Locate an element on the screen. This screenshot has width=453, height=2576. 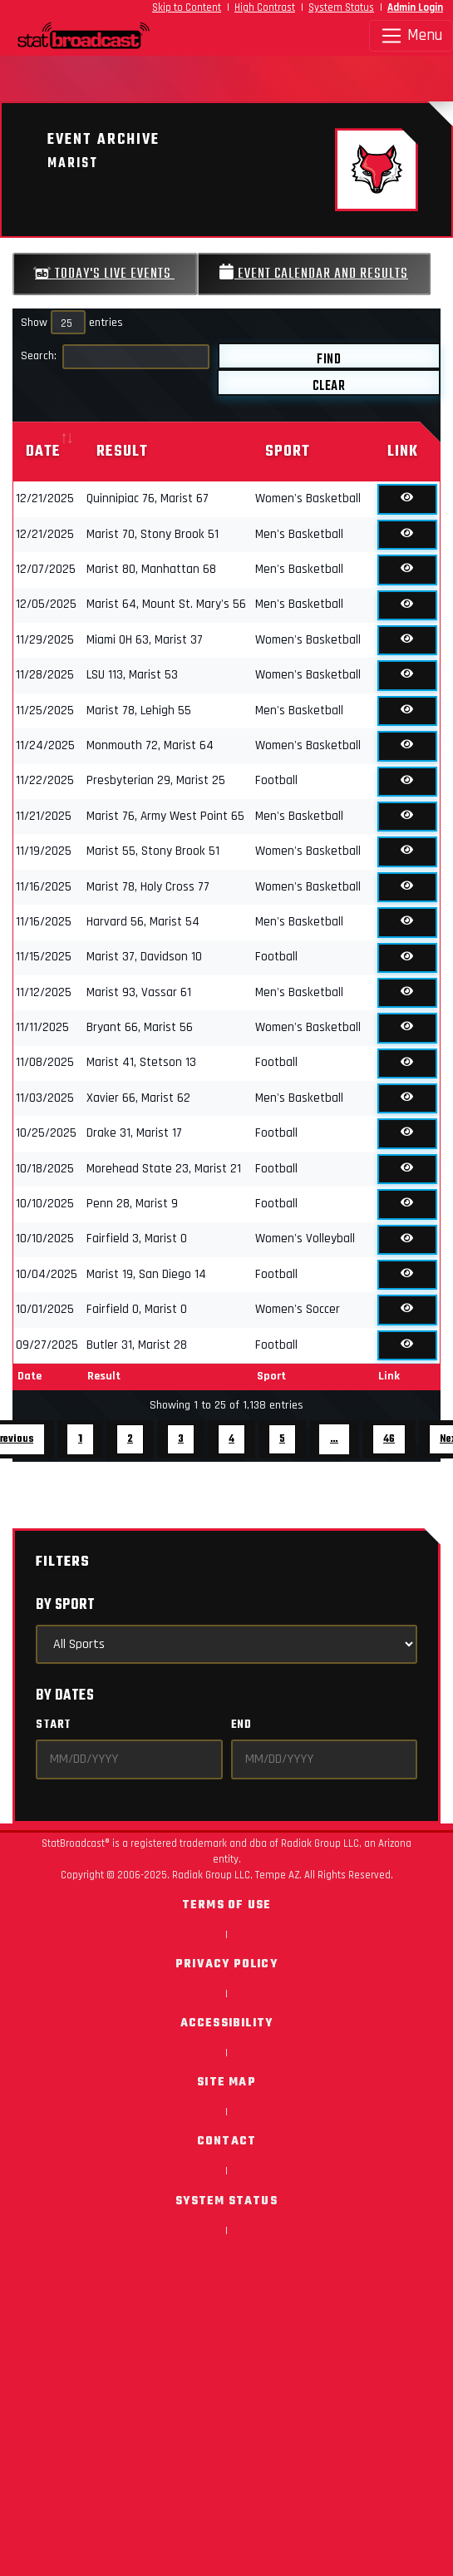
Site Map is located at coordinates (226, 2082).